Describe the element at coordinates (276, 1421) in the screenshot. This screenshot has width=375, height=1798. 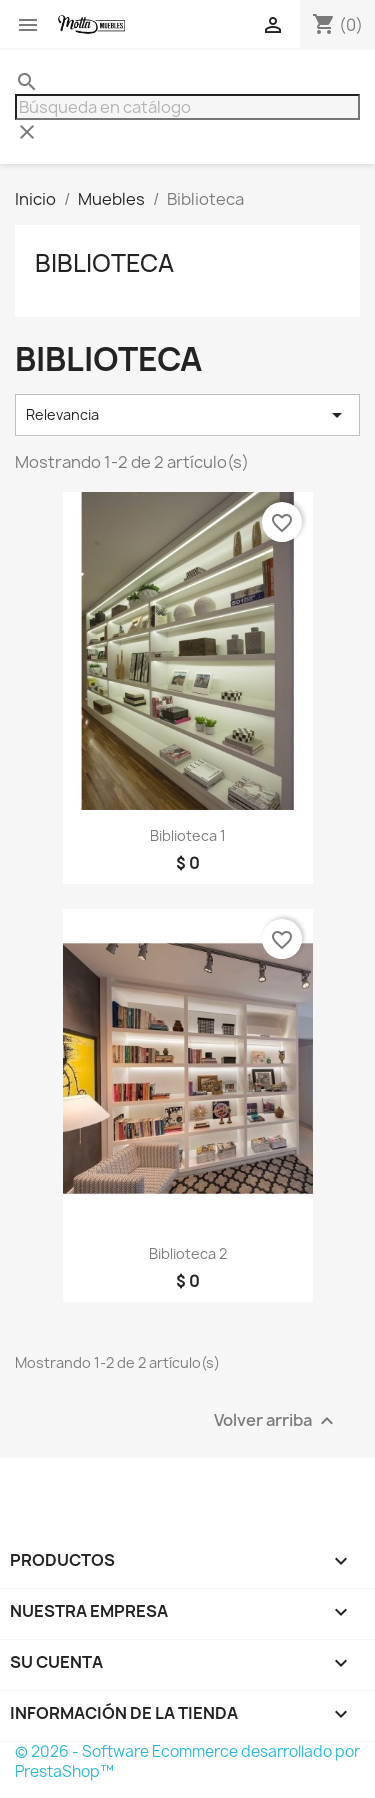
I see `Volver arriba` at that location.